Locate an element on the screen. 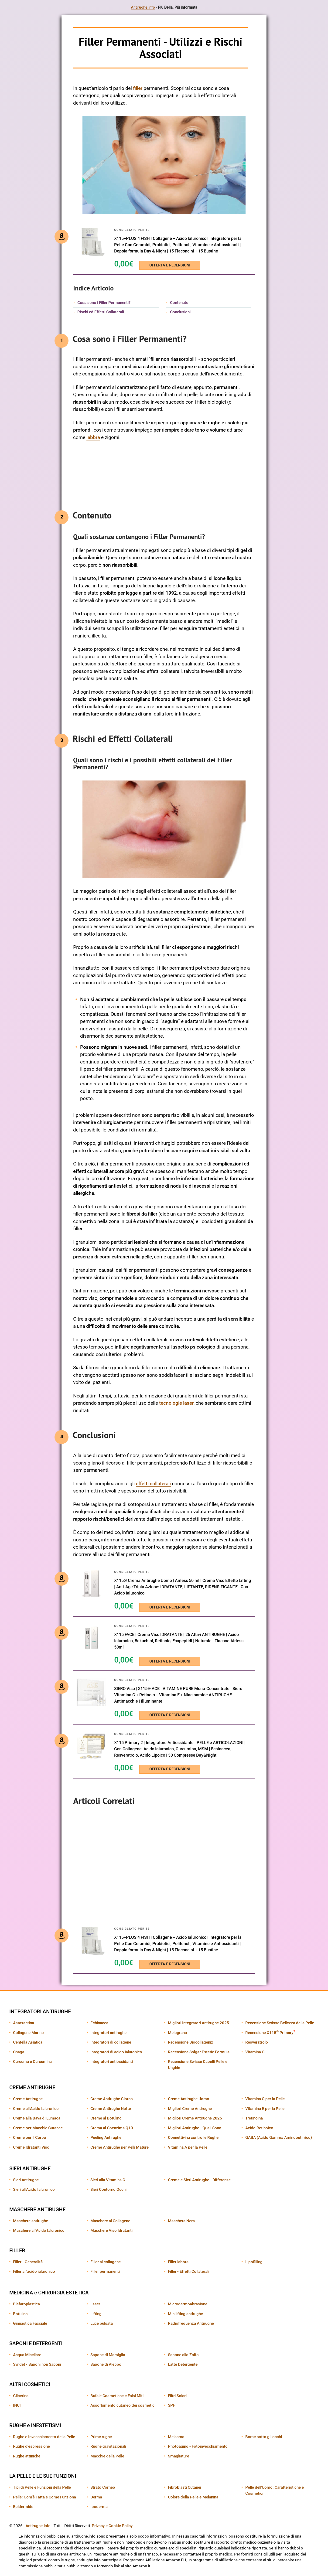  Recensione Biocollagenix is located at coordinates (190, 2042).